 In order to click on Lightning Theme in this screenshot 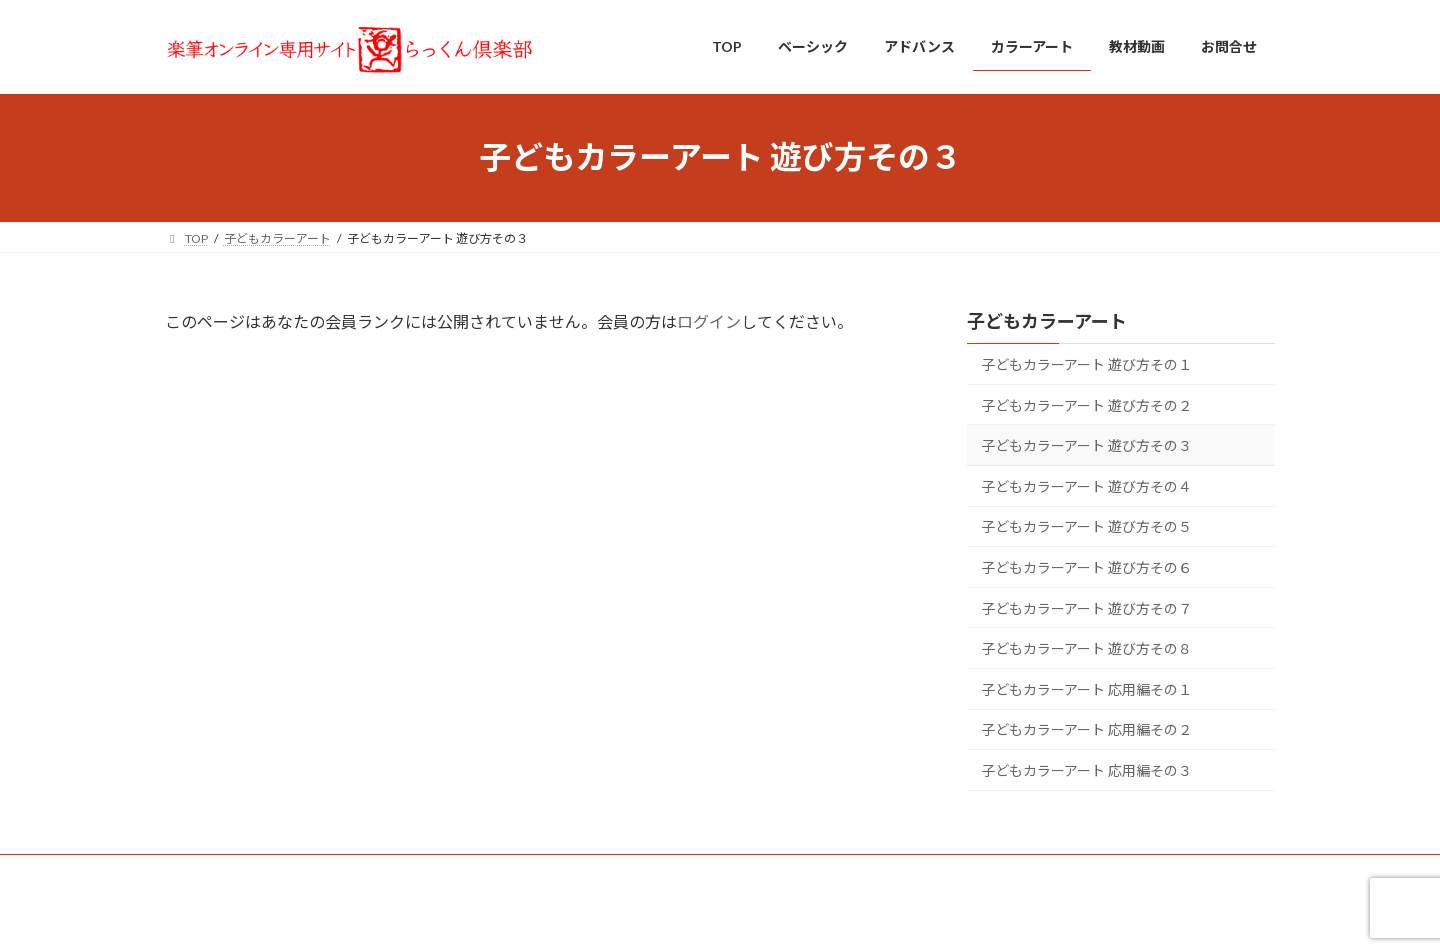, I will do `click(715, 917)`.